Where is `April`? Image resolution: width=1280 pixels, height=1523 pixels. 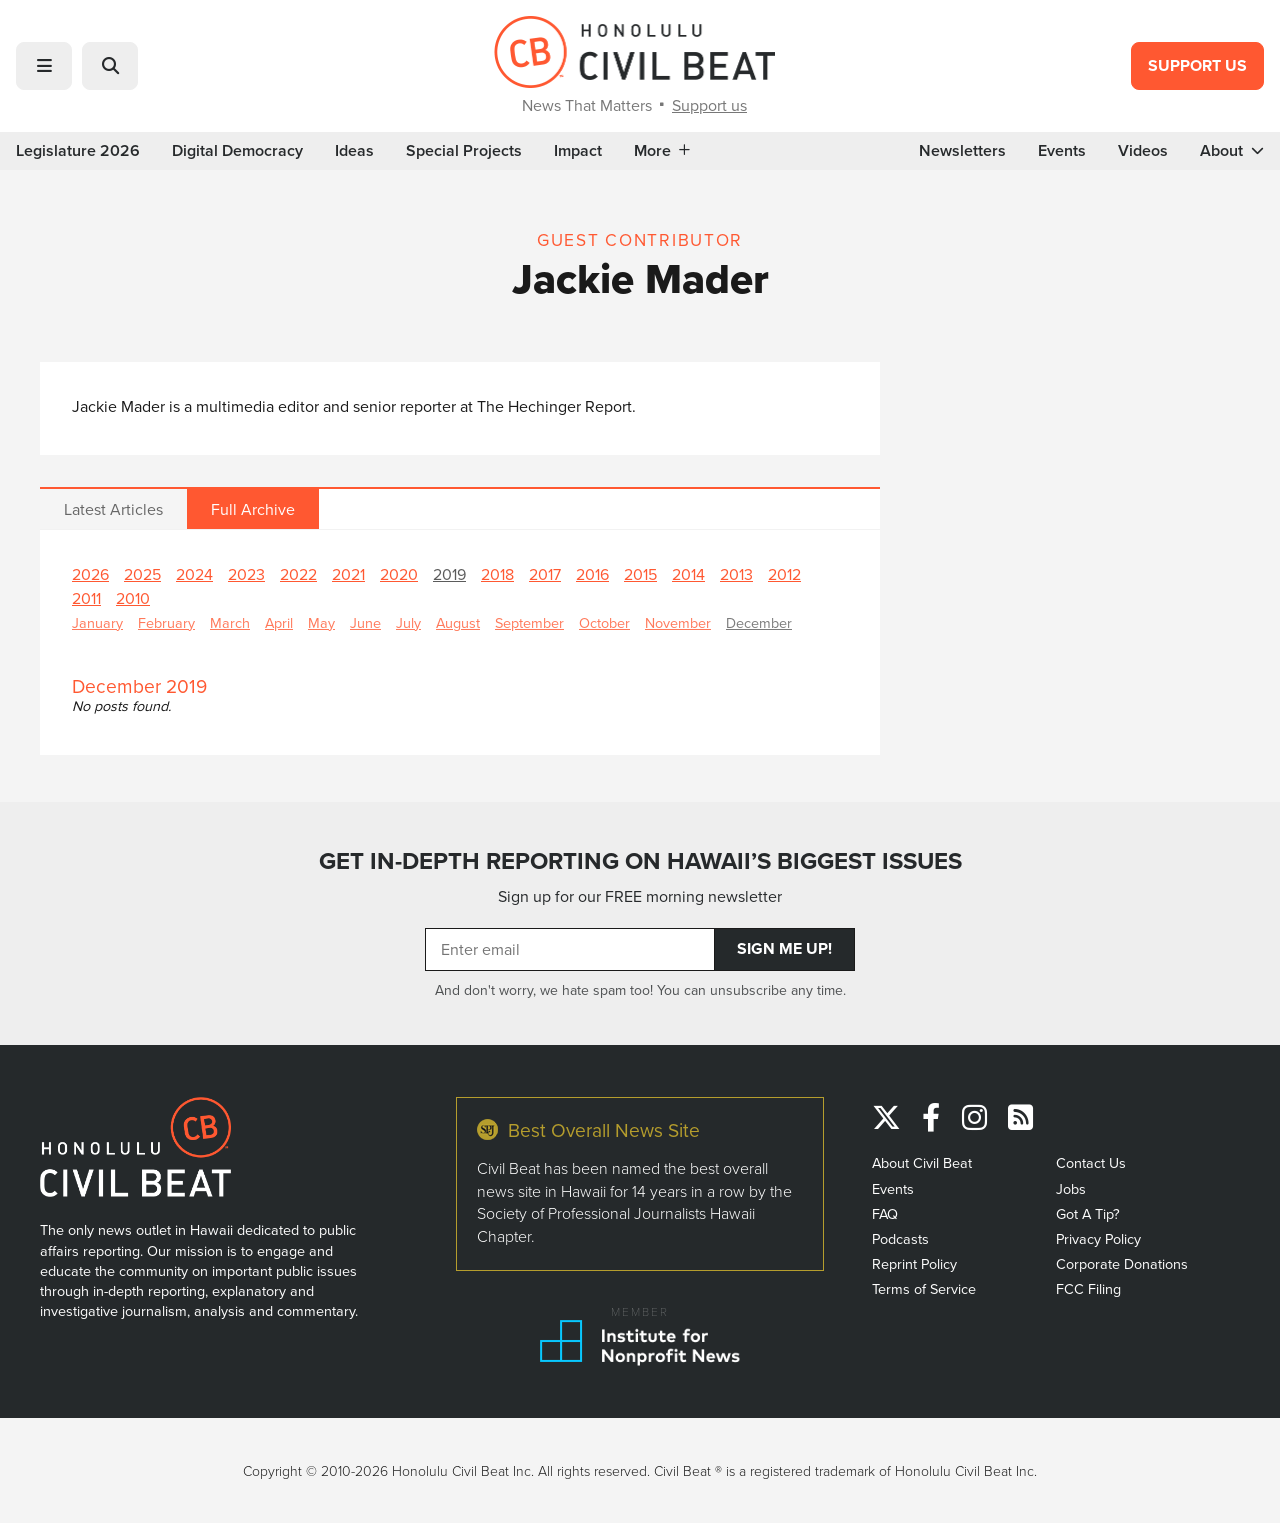
April is located at coordinates (279, 622).